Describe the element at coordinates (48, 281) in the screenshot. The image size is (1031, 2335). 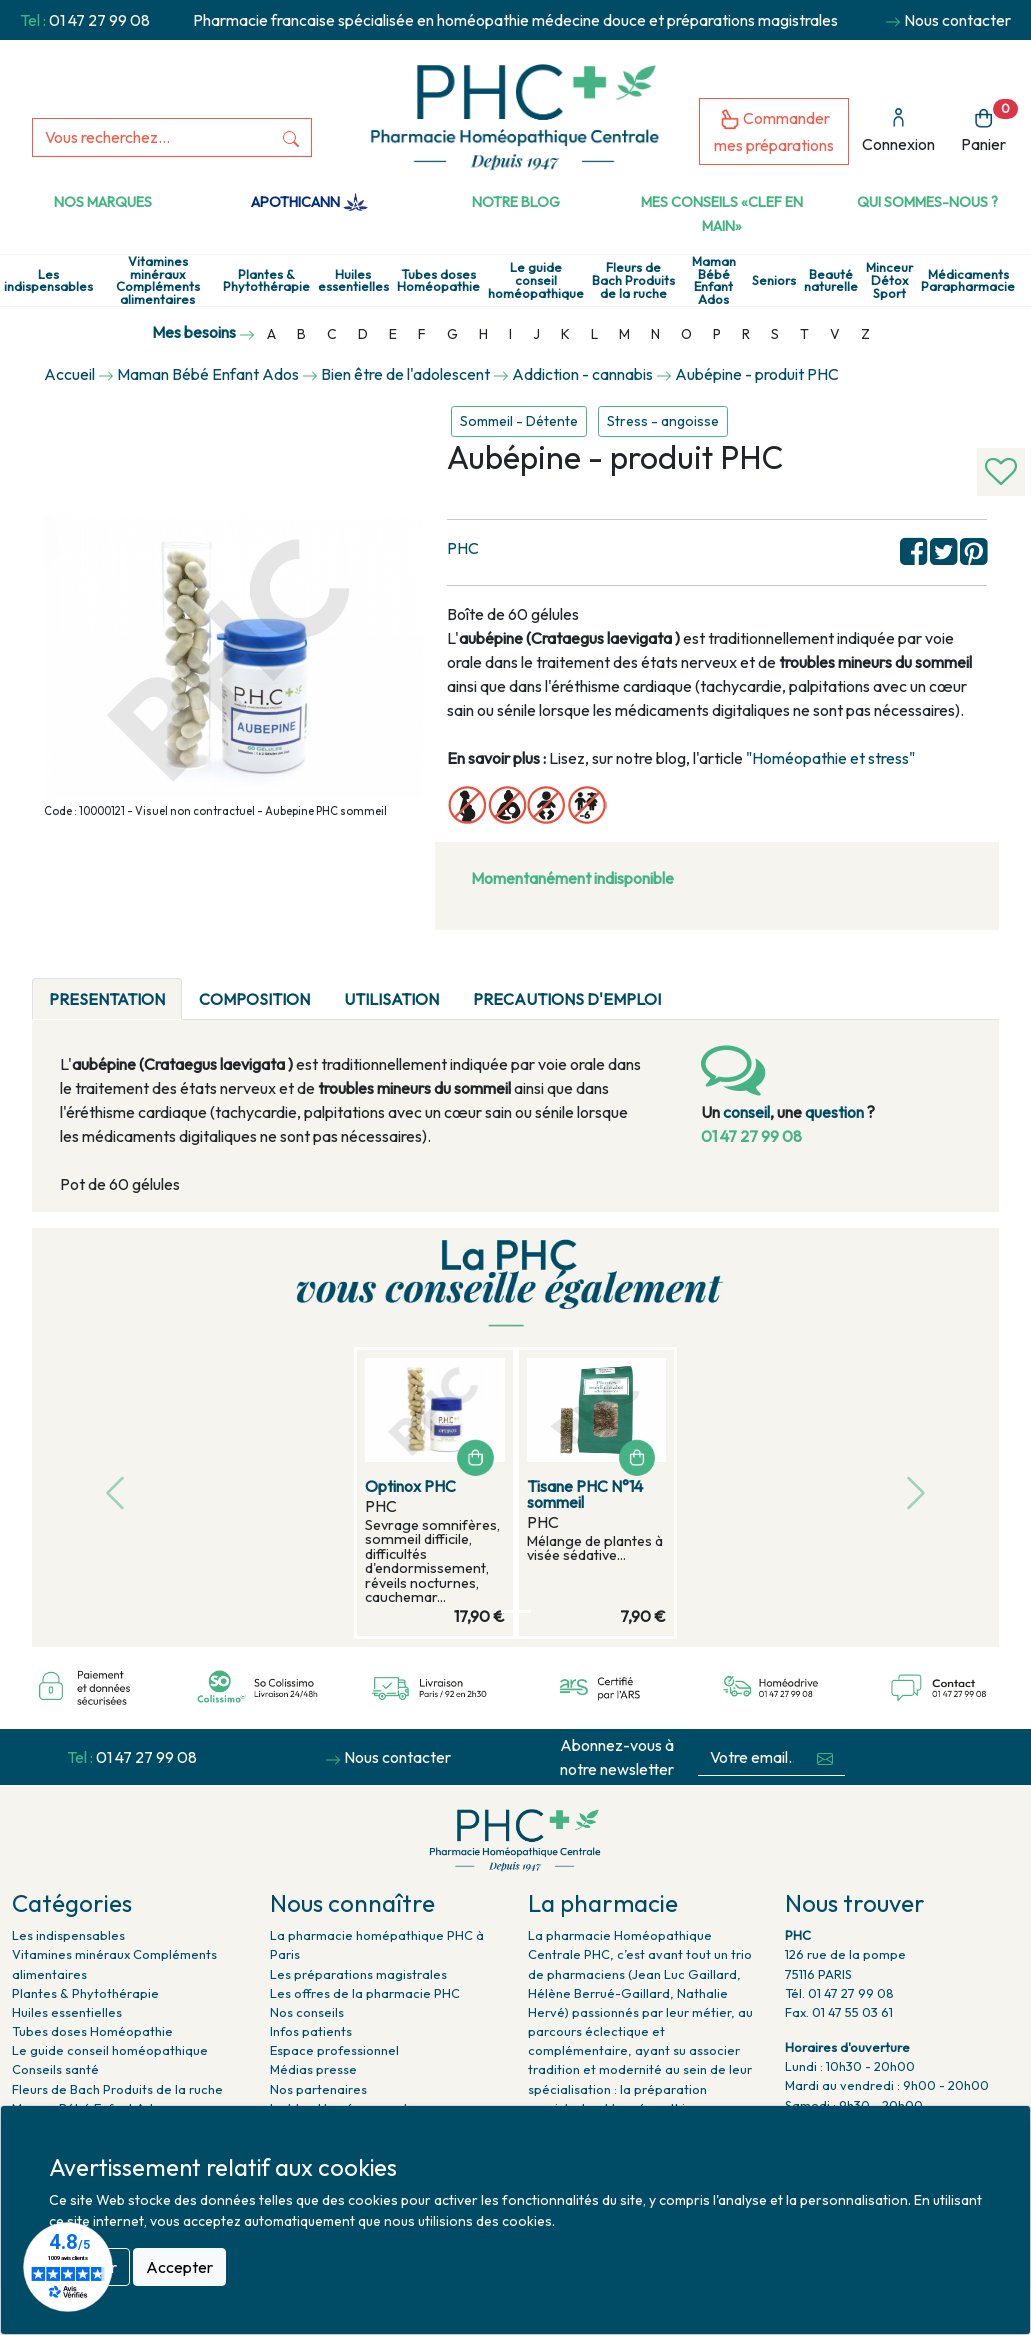
I see `Les indispensables` at that location.